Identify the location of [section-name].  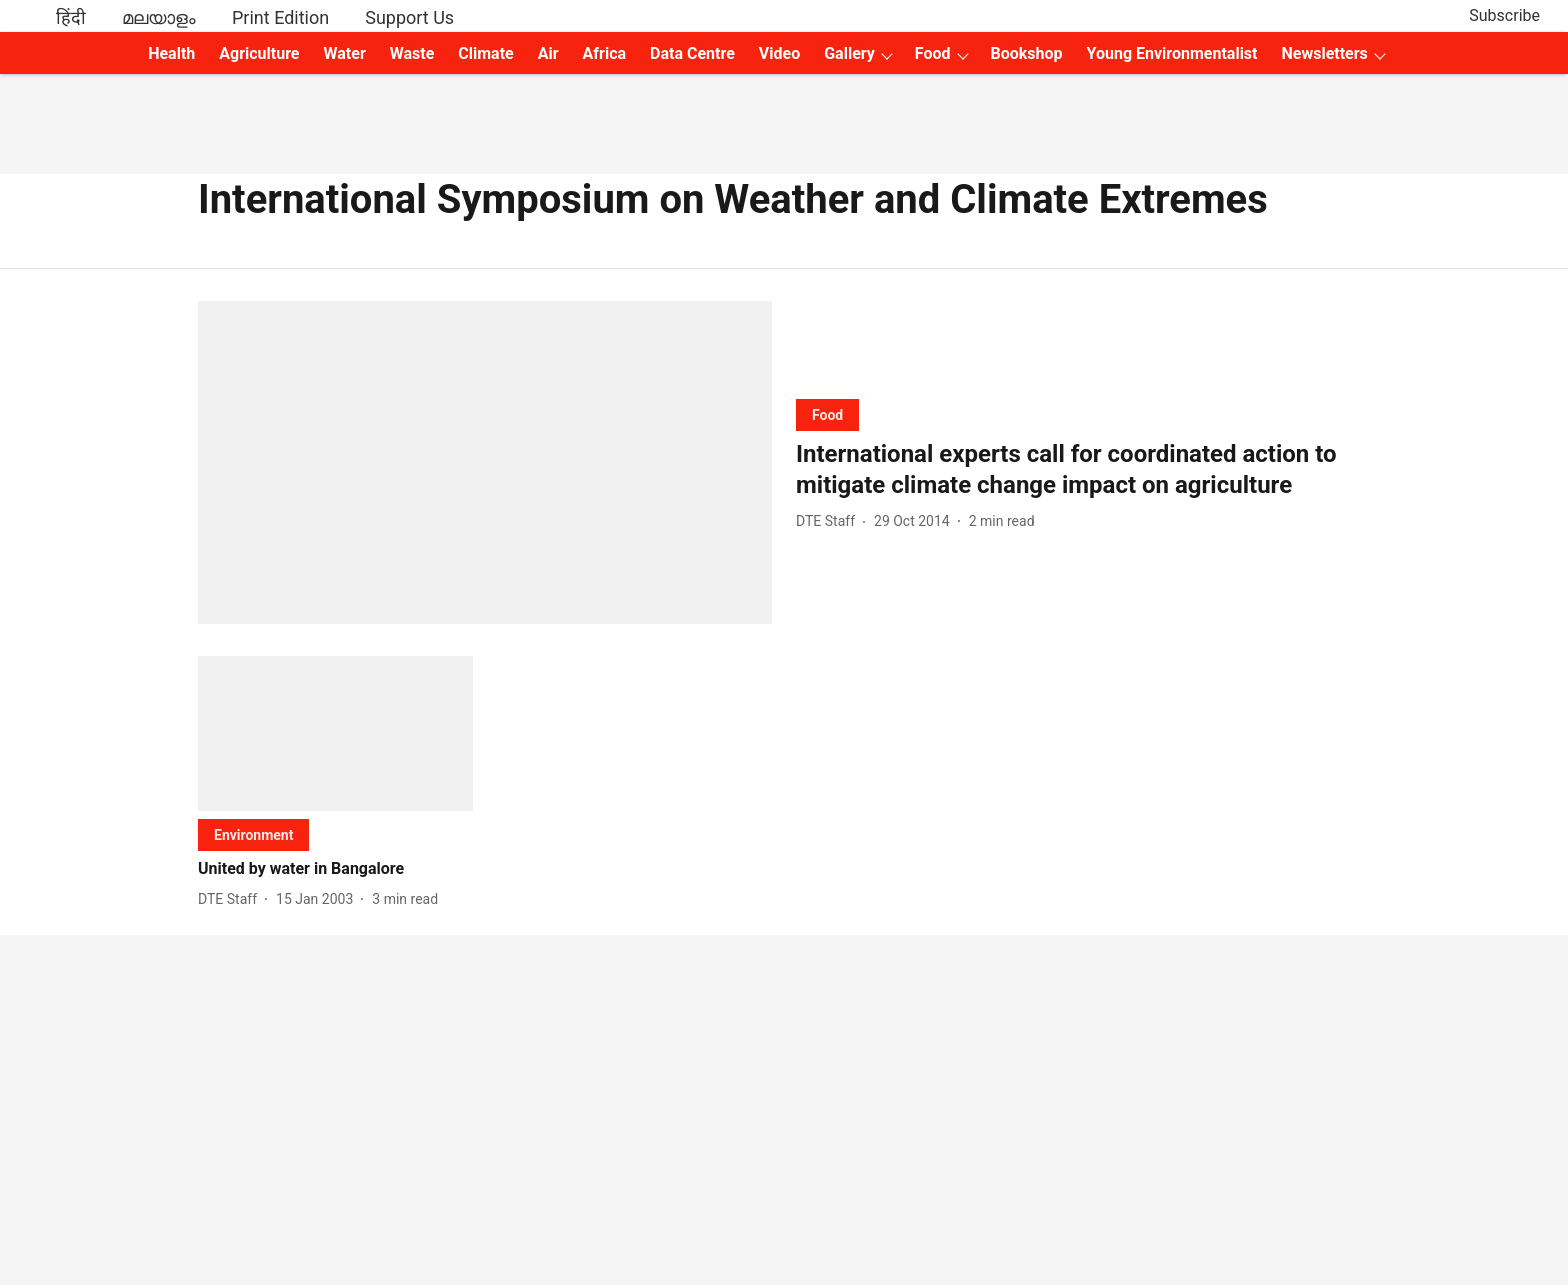
(827, 414).